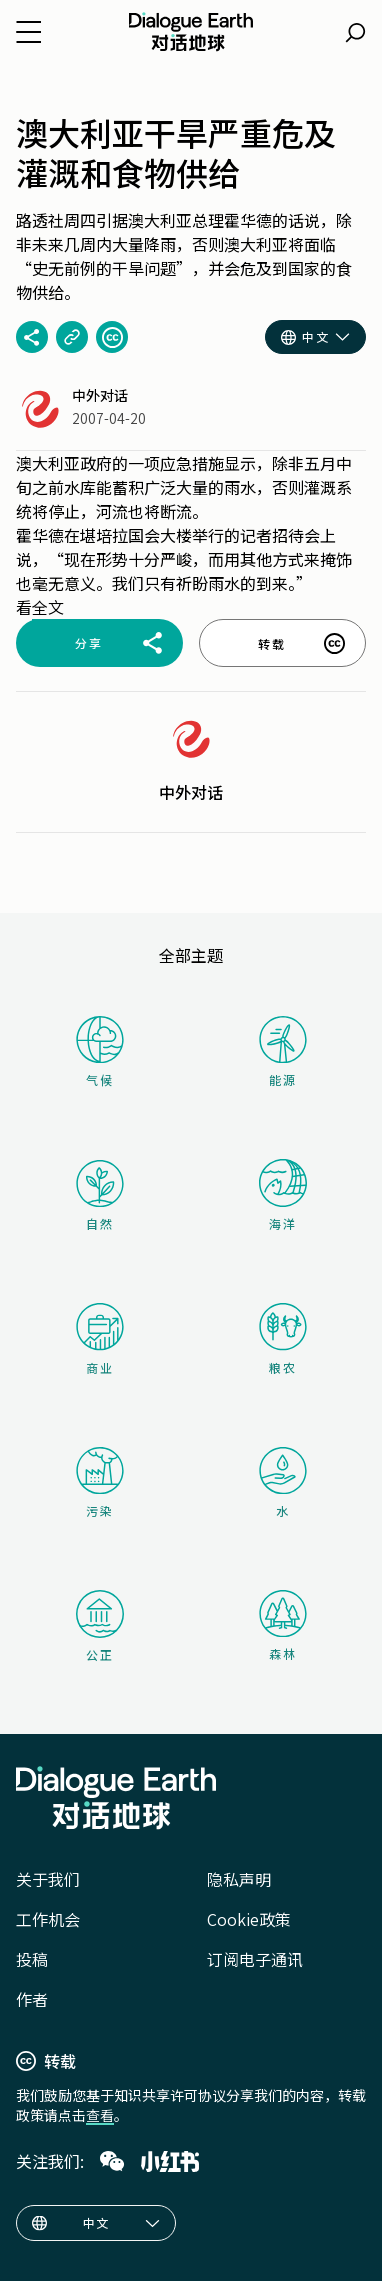 This screenshot has width=382, height=2281. What do you see at coordinates (48, 1919) in the screenshot?
I see `工作机会` at bounding box center [48, 1919].